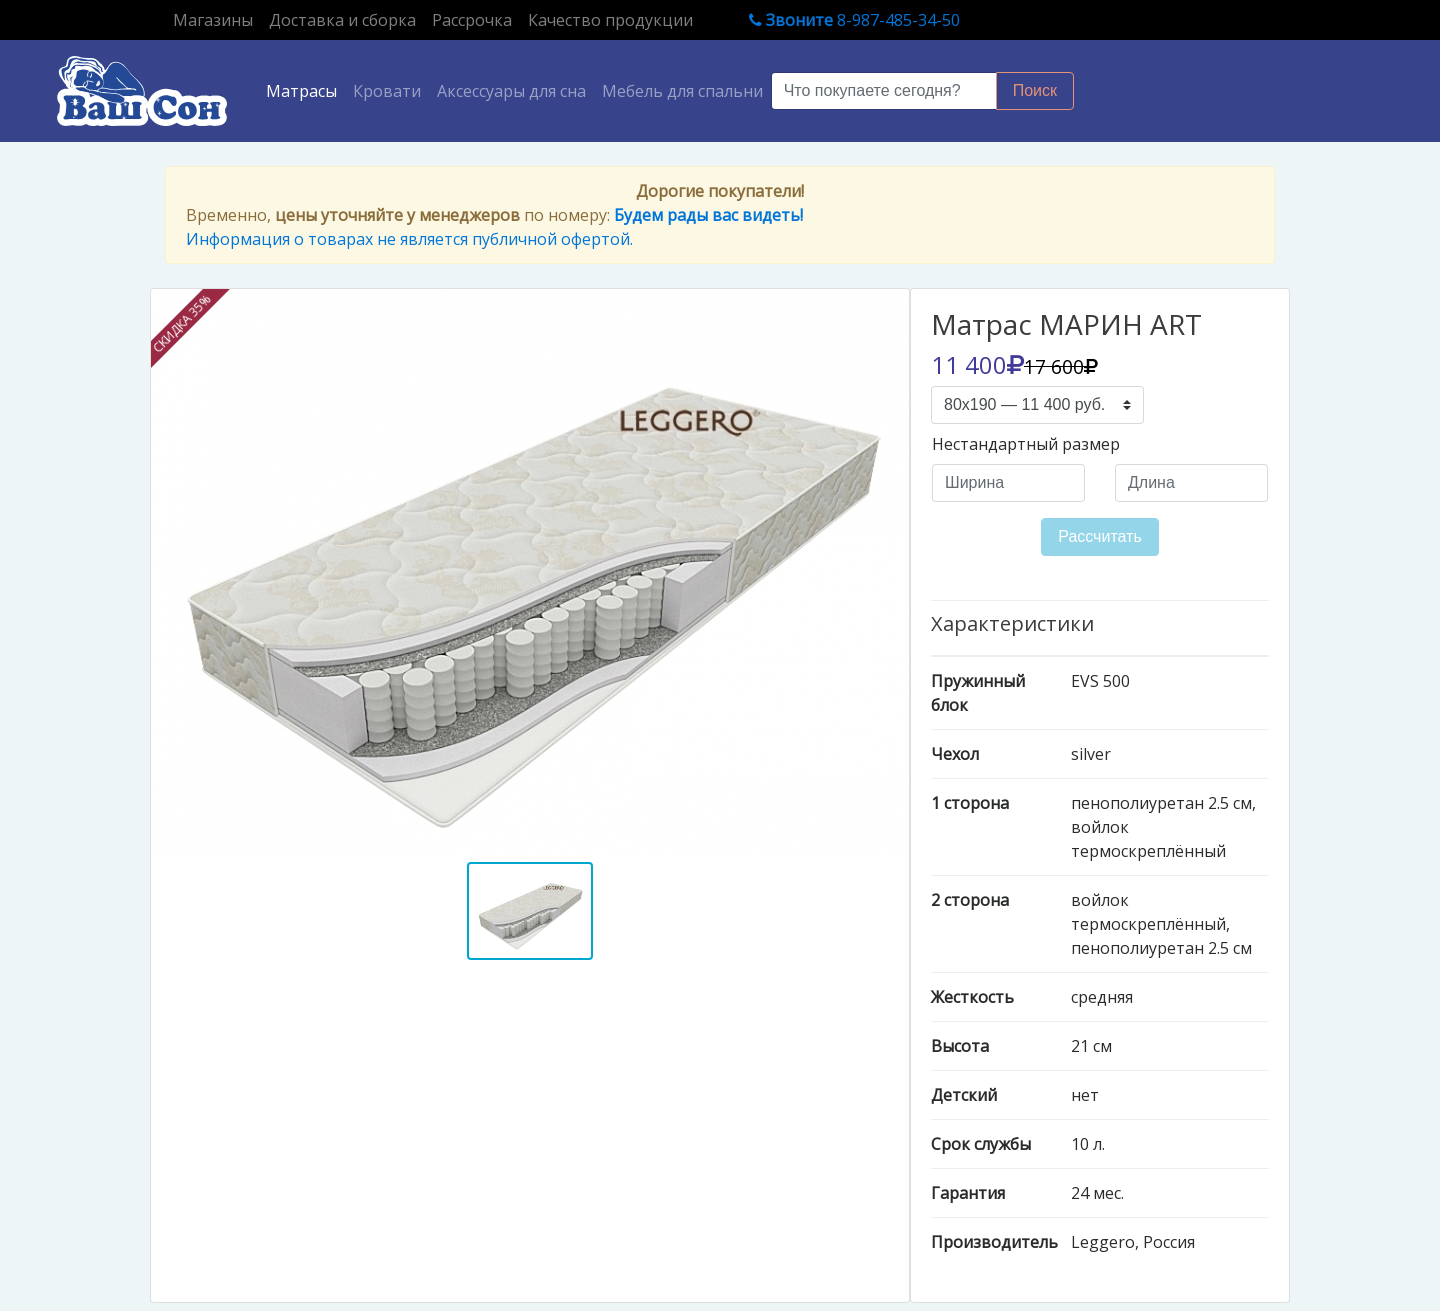 This screenshot has height=1311, width=1440. Describe the element at coordinates (342, 20) in the screenshot. I see `Доставка и сборка` at that location.